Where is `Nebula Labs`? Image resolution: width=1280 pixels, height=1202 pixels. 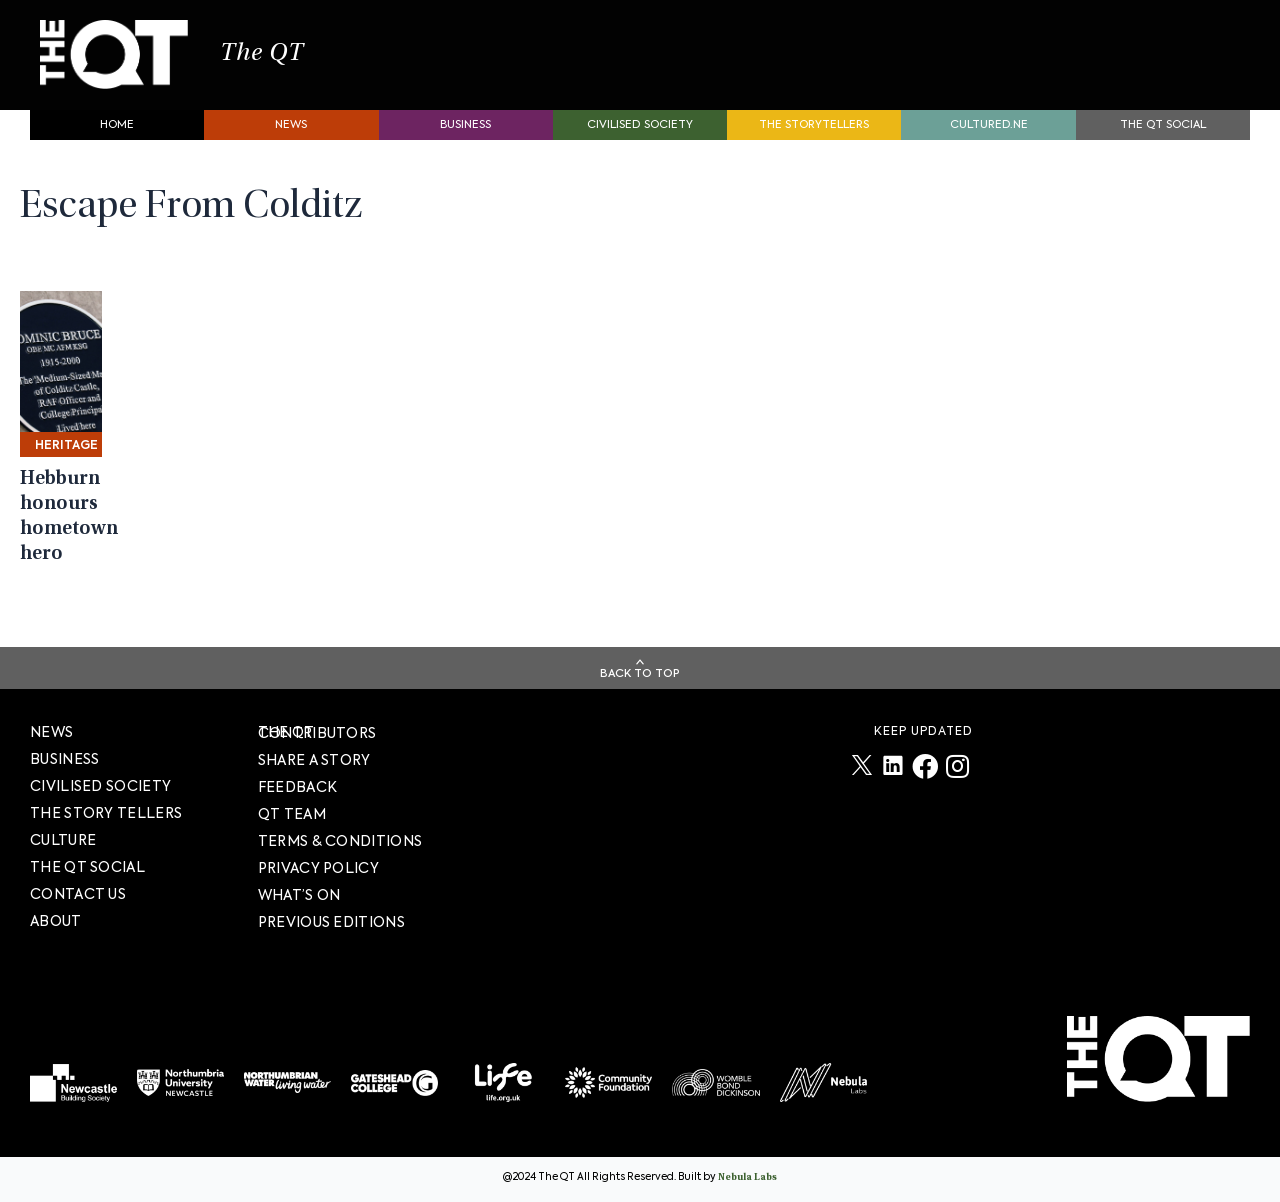
Nebula Labs is located at coordinates (747, 1178).